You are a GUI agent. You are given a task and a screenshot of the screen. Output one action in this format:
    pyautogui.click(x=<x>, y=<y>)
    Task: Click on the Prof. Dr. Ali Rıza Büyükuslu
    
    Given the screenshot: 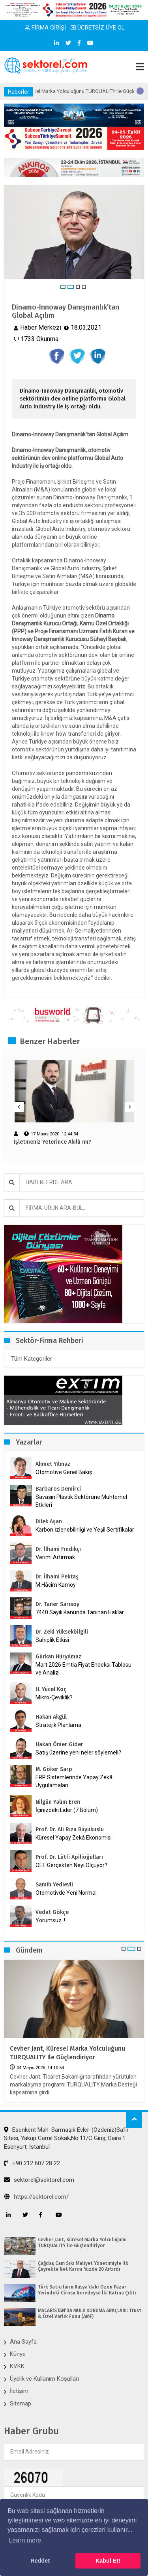 What is the action you would take?
    pyautogui.click(x=70, y=1829)
    